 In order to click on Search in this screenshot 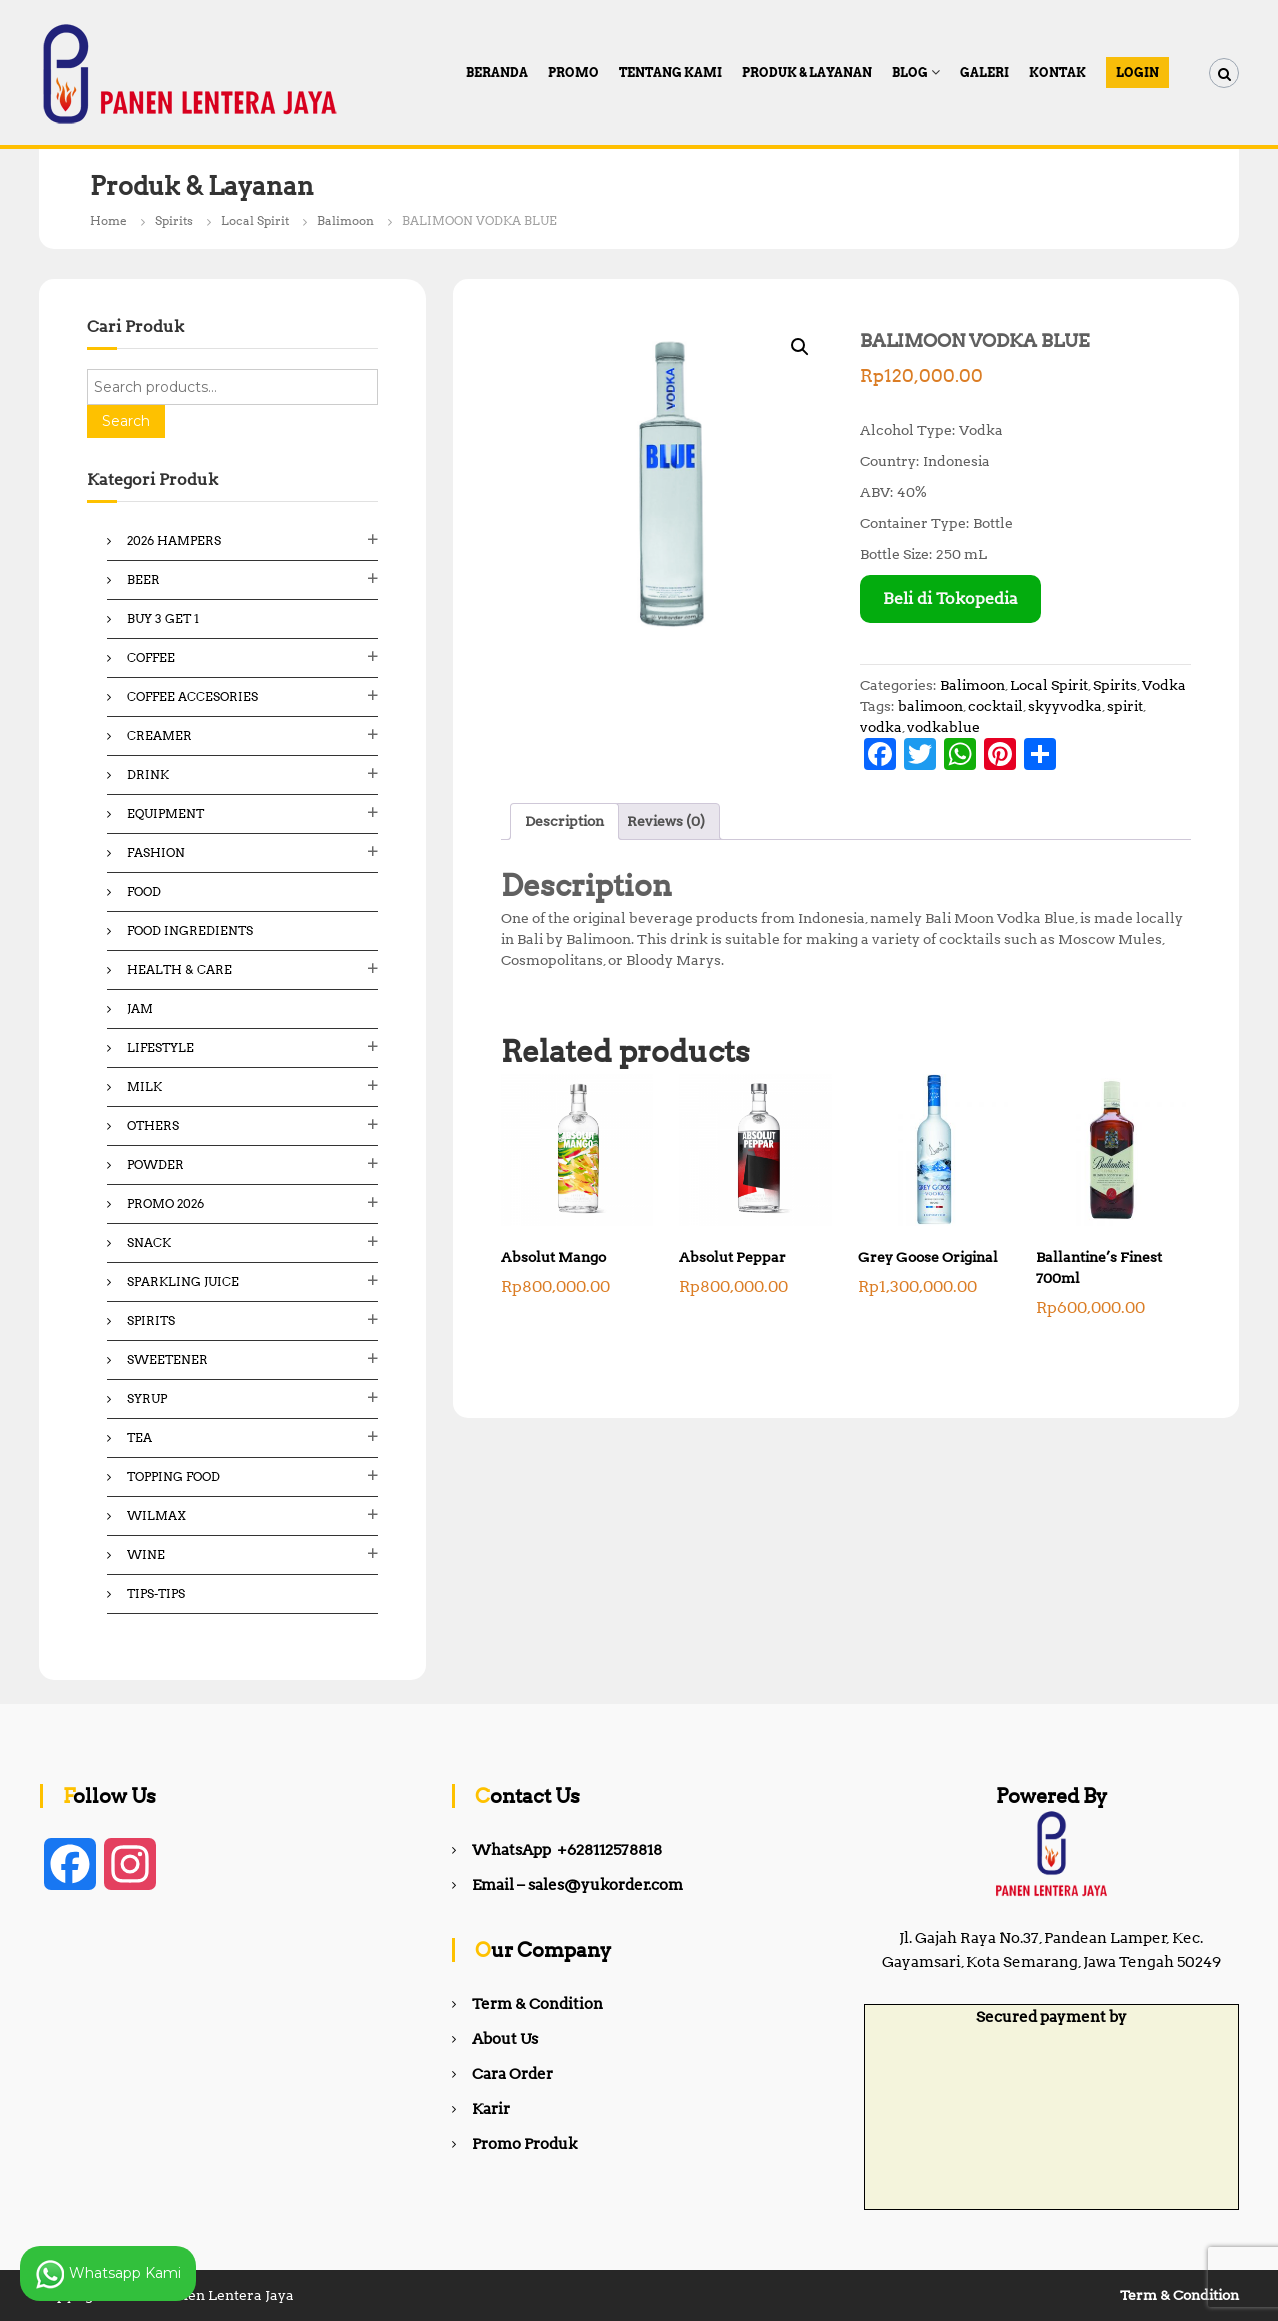, I will do `click(126, 421)`.